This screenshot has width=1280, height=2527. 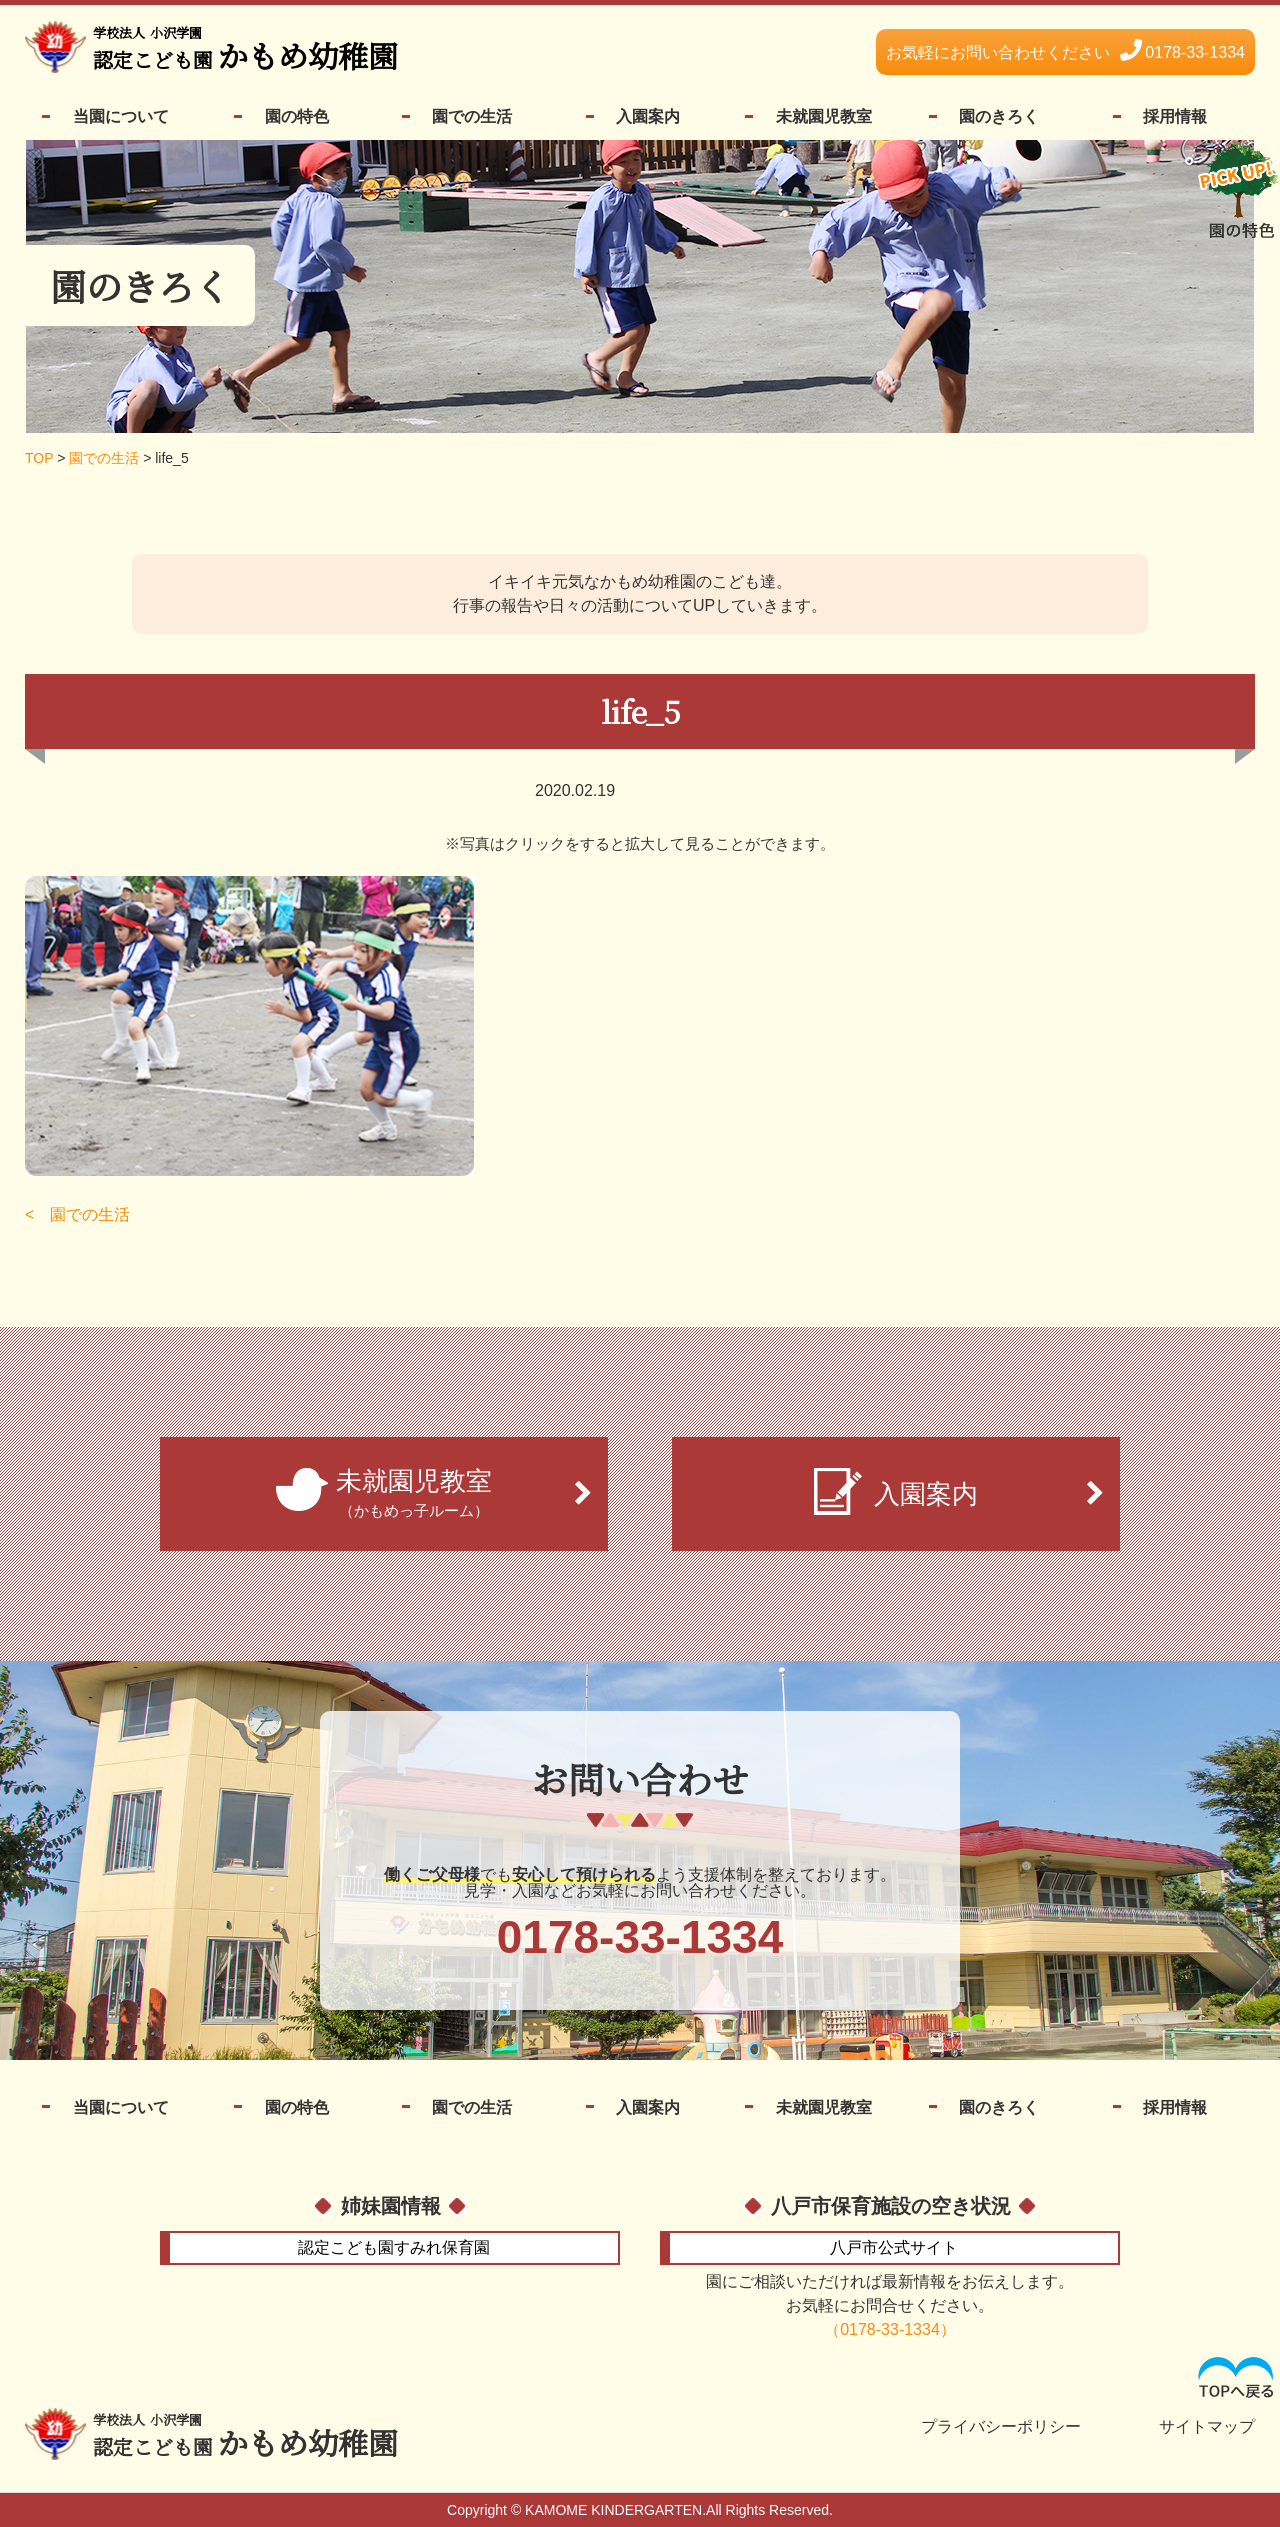 I want to click on 採用情報, so click(x=1175, y=116).